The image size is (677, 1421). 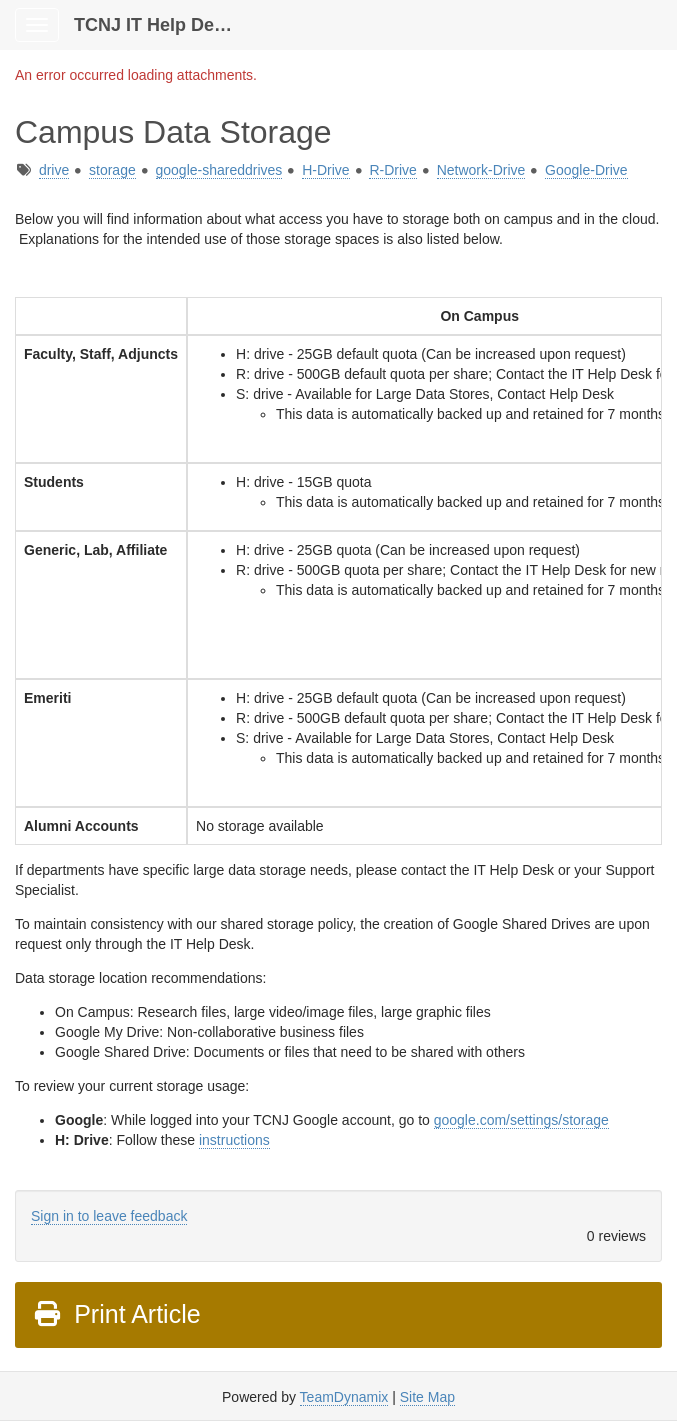 What do you see at coordinates (344, 1397) in the screenshot?
I see `TeamDynamix` at bounding box center [344, 1397].